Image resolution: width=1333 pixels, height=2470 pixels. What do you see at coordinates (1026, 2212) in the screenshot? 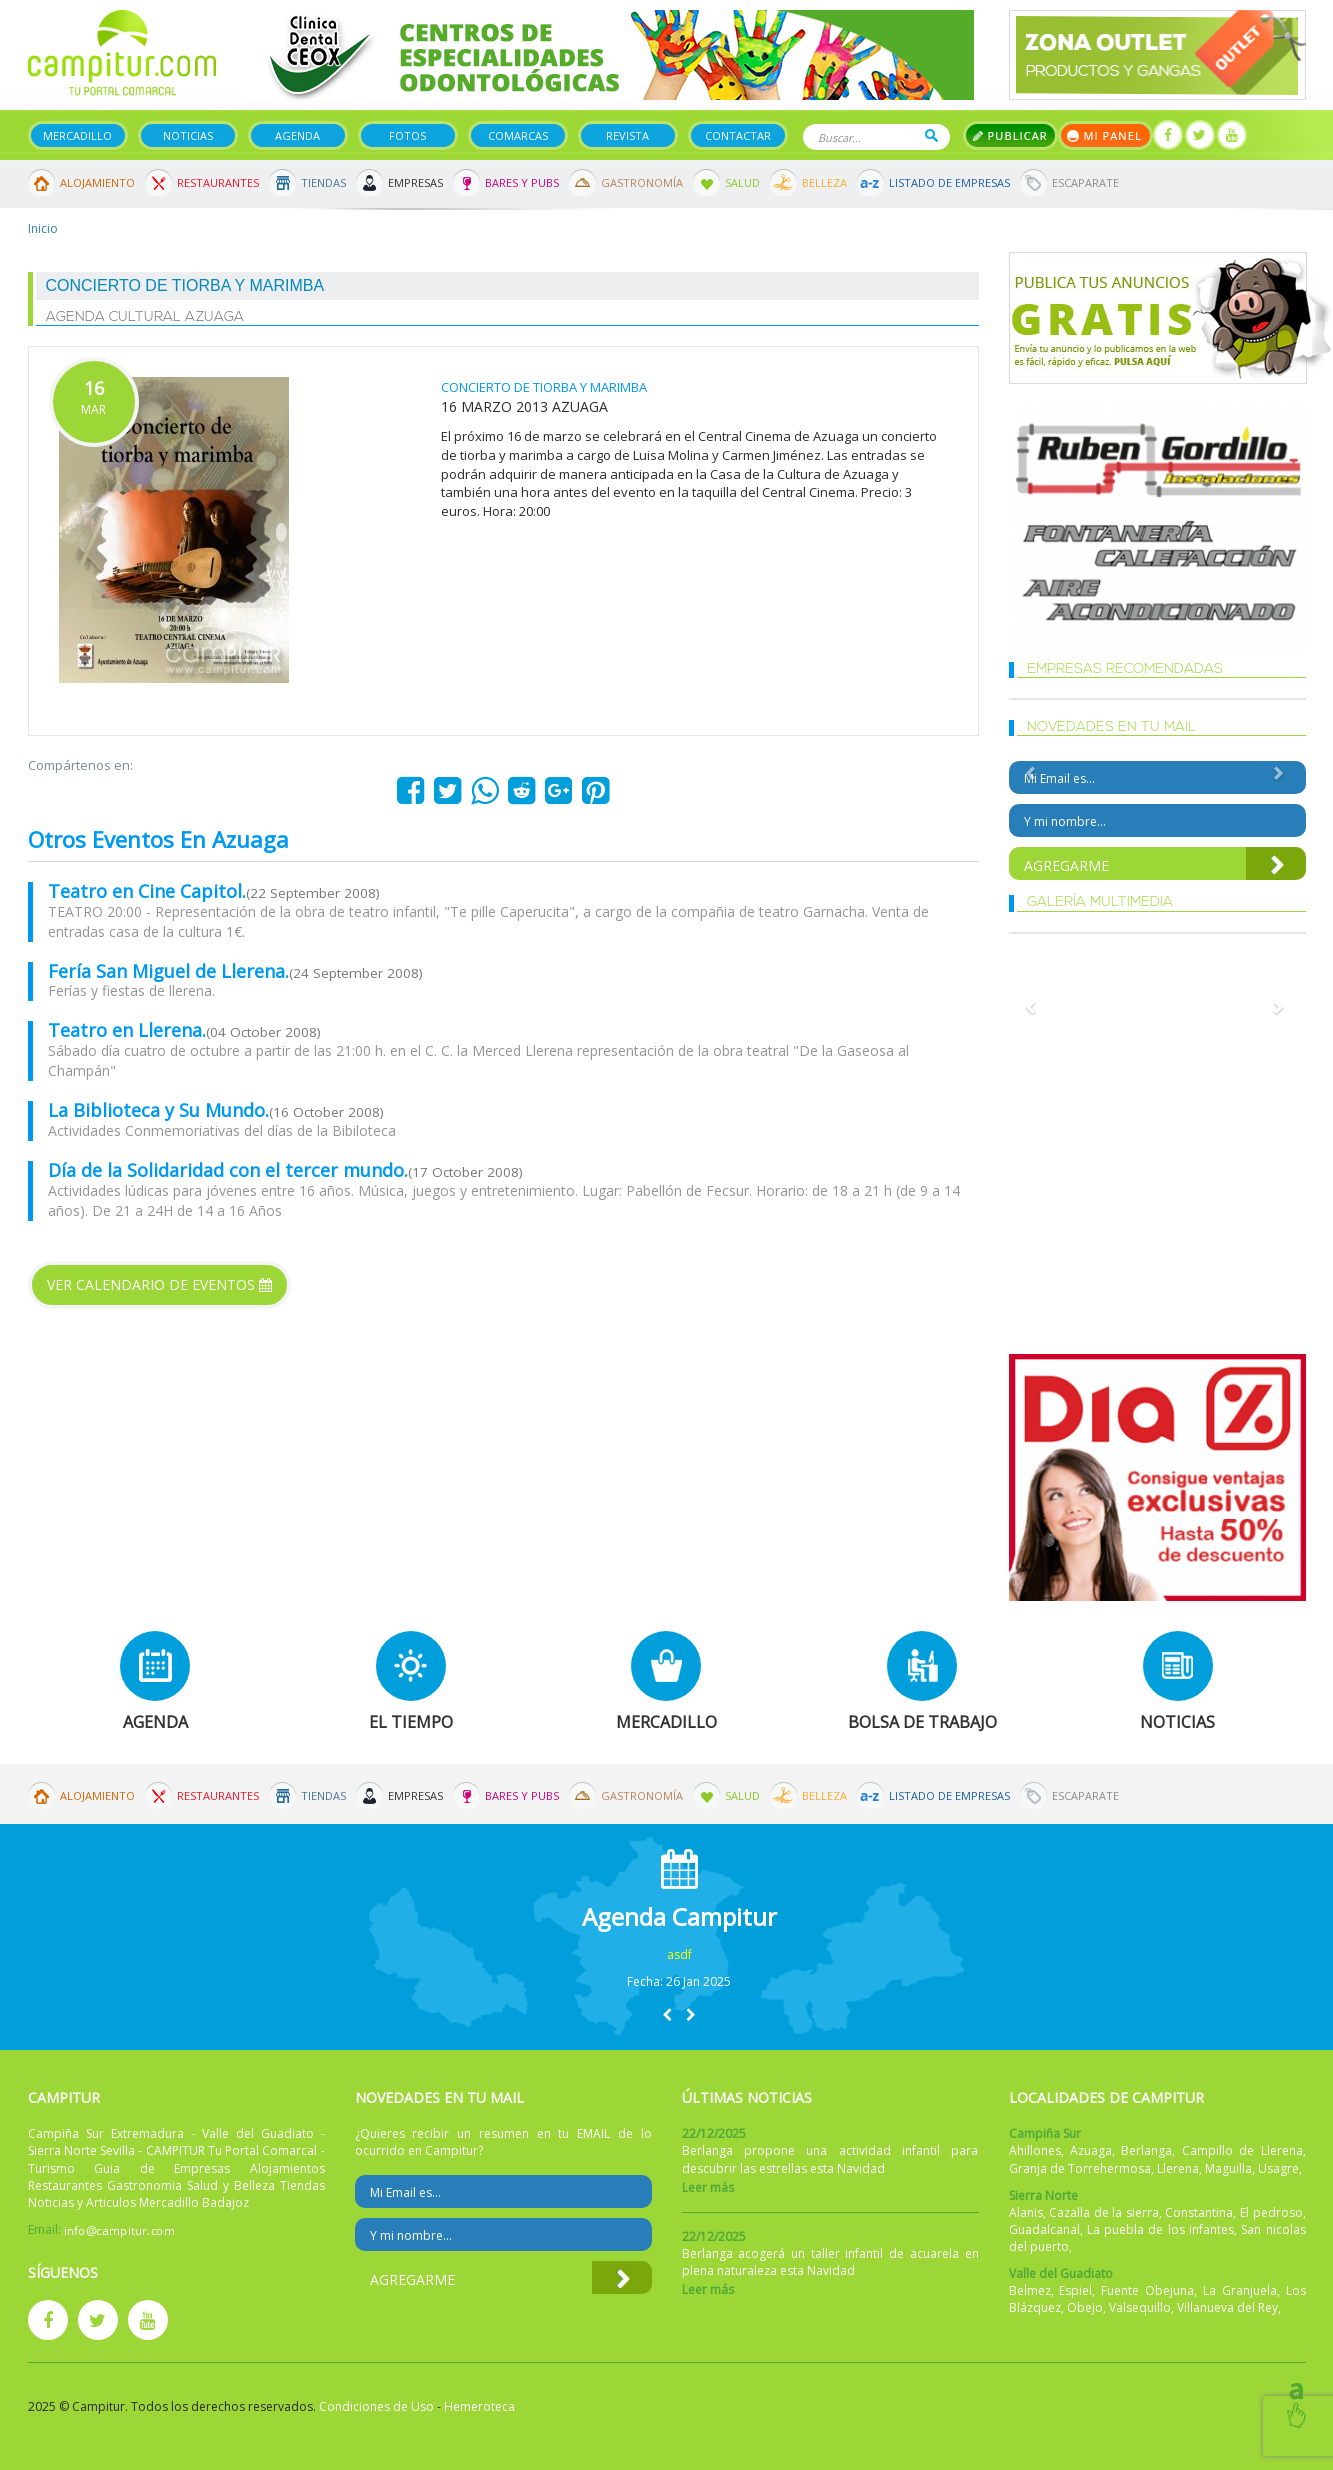
I see `Alanis` at bounding box center [1026, 2212].